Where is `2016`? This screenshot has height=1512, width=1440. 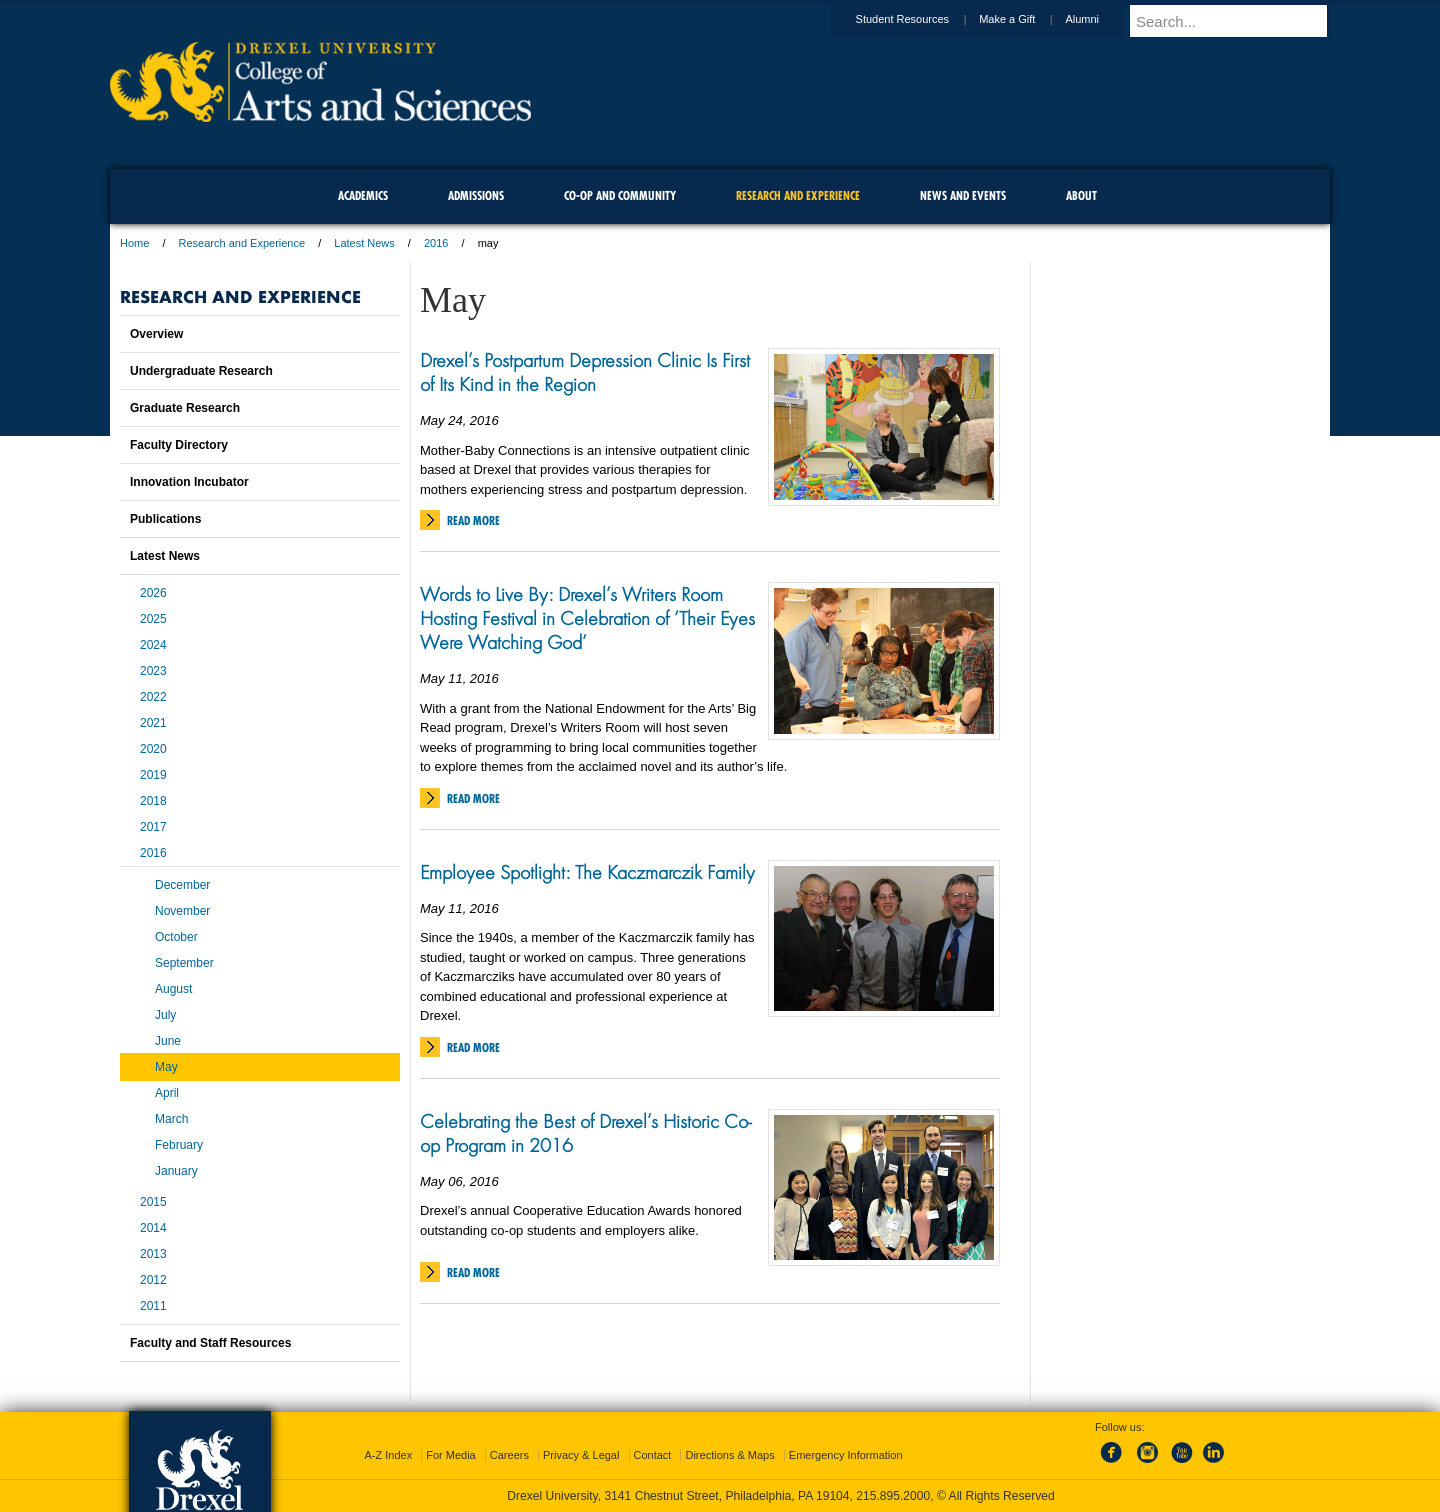 2016 is located at coordinates (436, 243).